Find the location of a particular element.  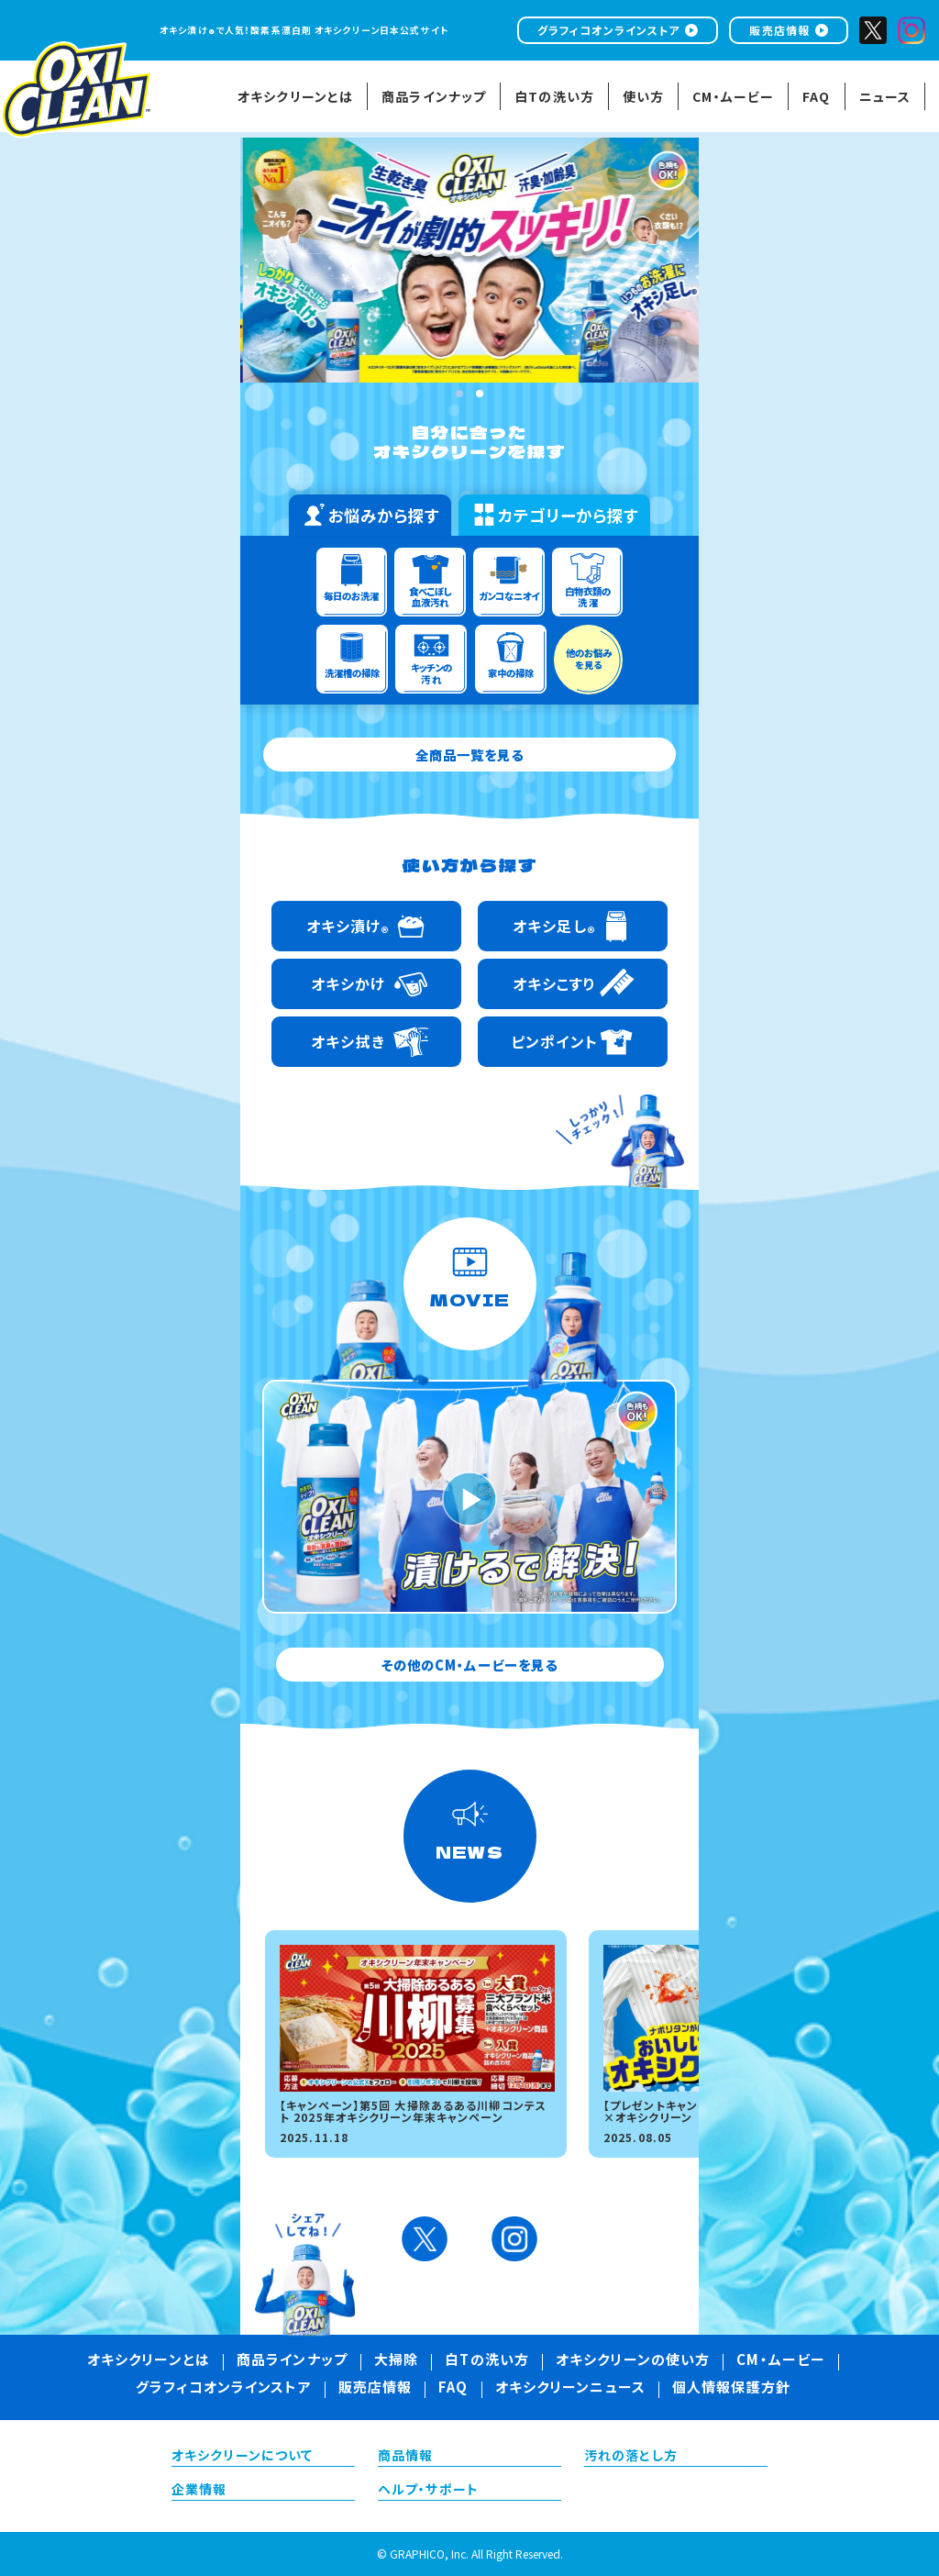

汚れの落とし方 is located at coordinates (631, 2456).